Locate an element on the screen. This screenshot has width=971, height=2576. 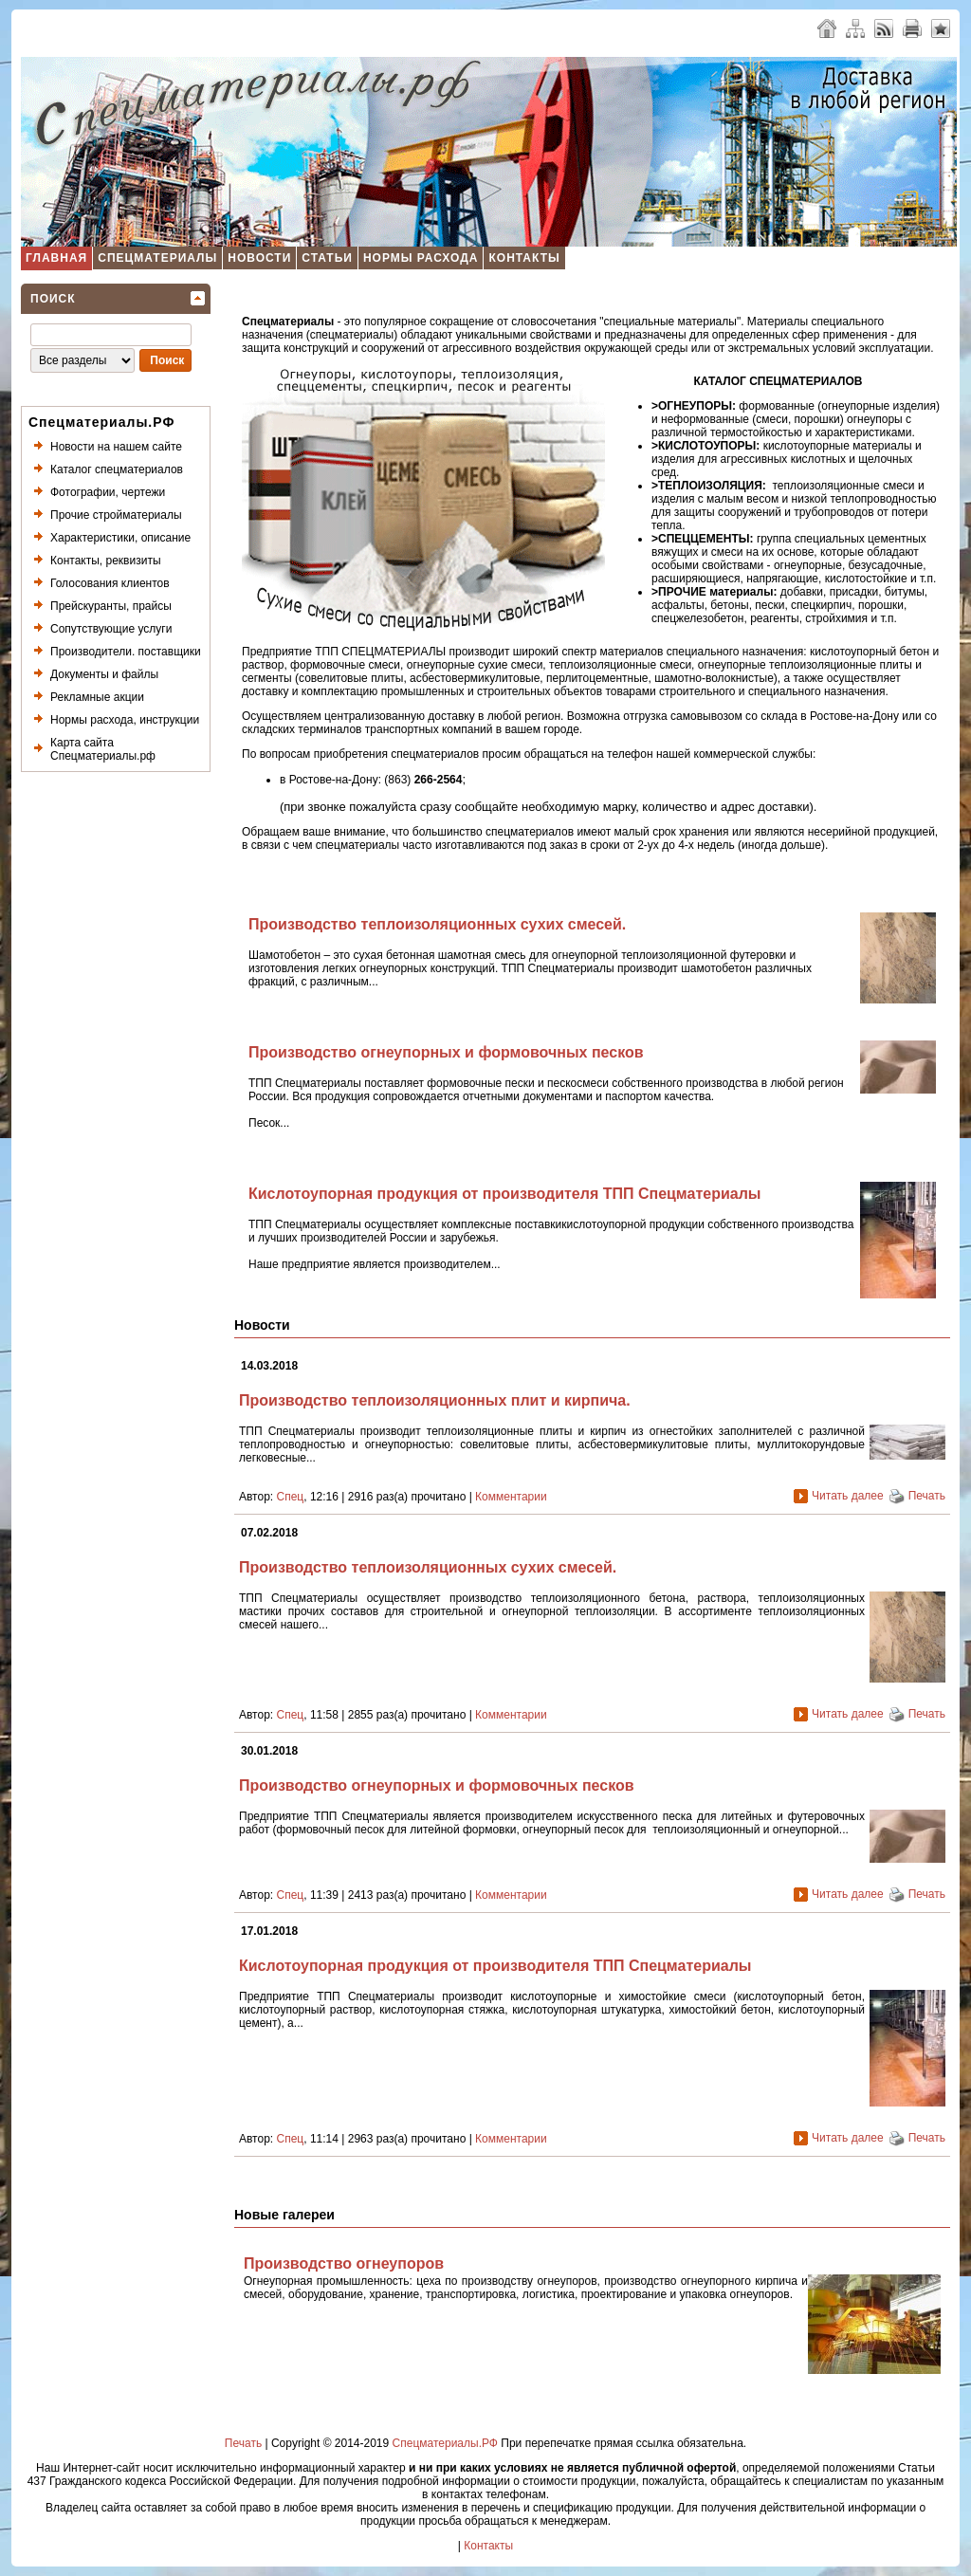
Спецматериалы is located at coordinates (157, 258).